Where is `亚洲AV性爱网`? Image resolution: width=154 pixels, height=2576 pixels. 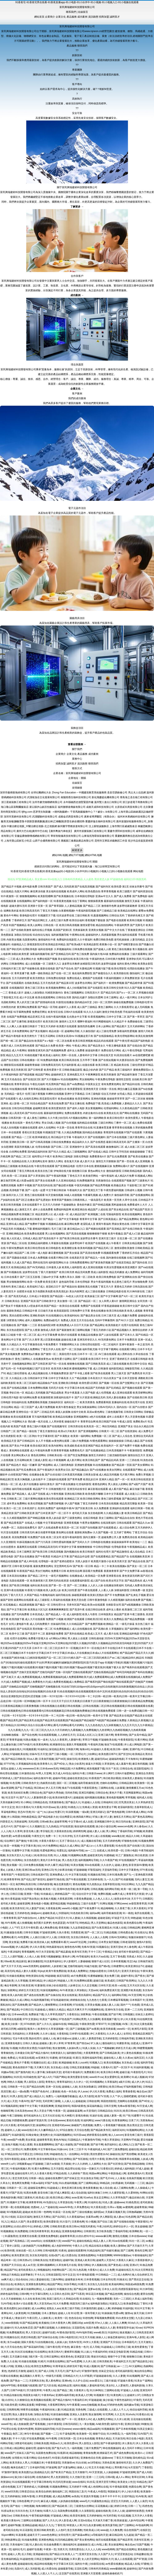 亚洲AV性爱网 is located at coordinates (25, 2428).